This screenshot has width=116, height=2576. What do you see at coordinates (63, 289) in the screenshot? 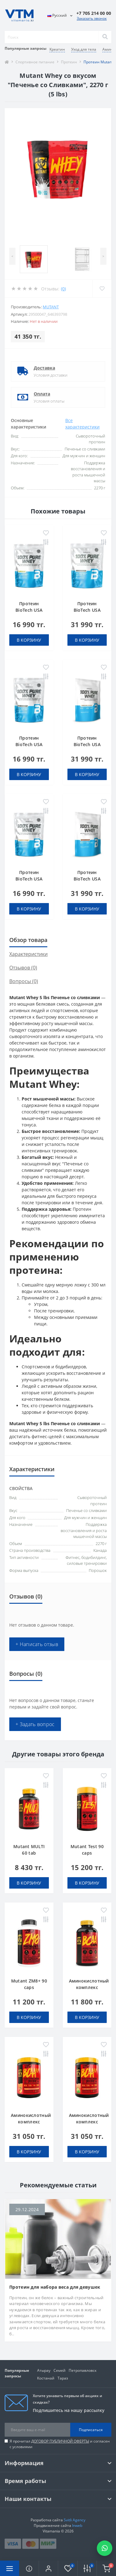
I see `(0)` at bounding box center [63, 289].